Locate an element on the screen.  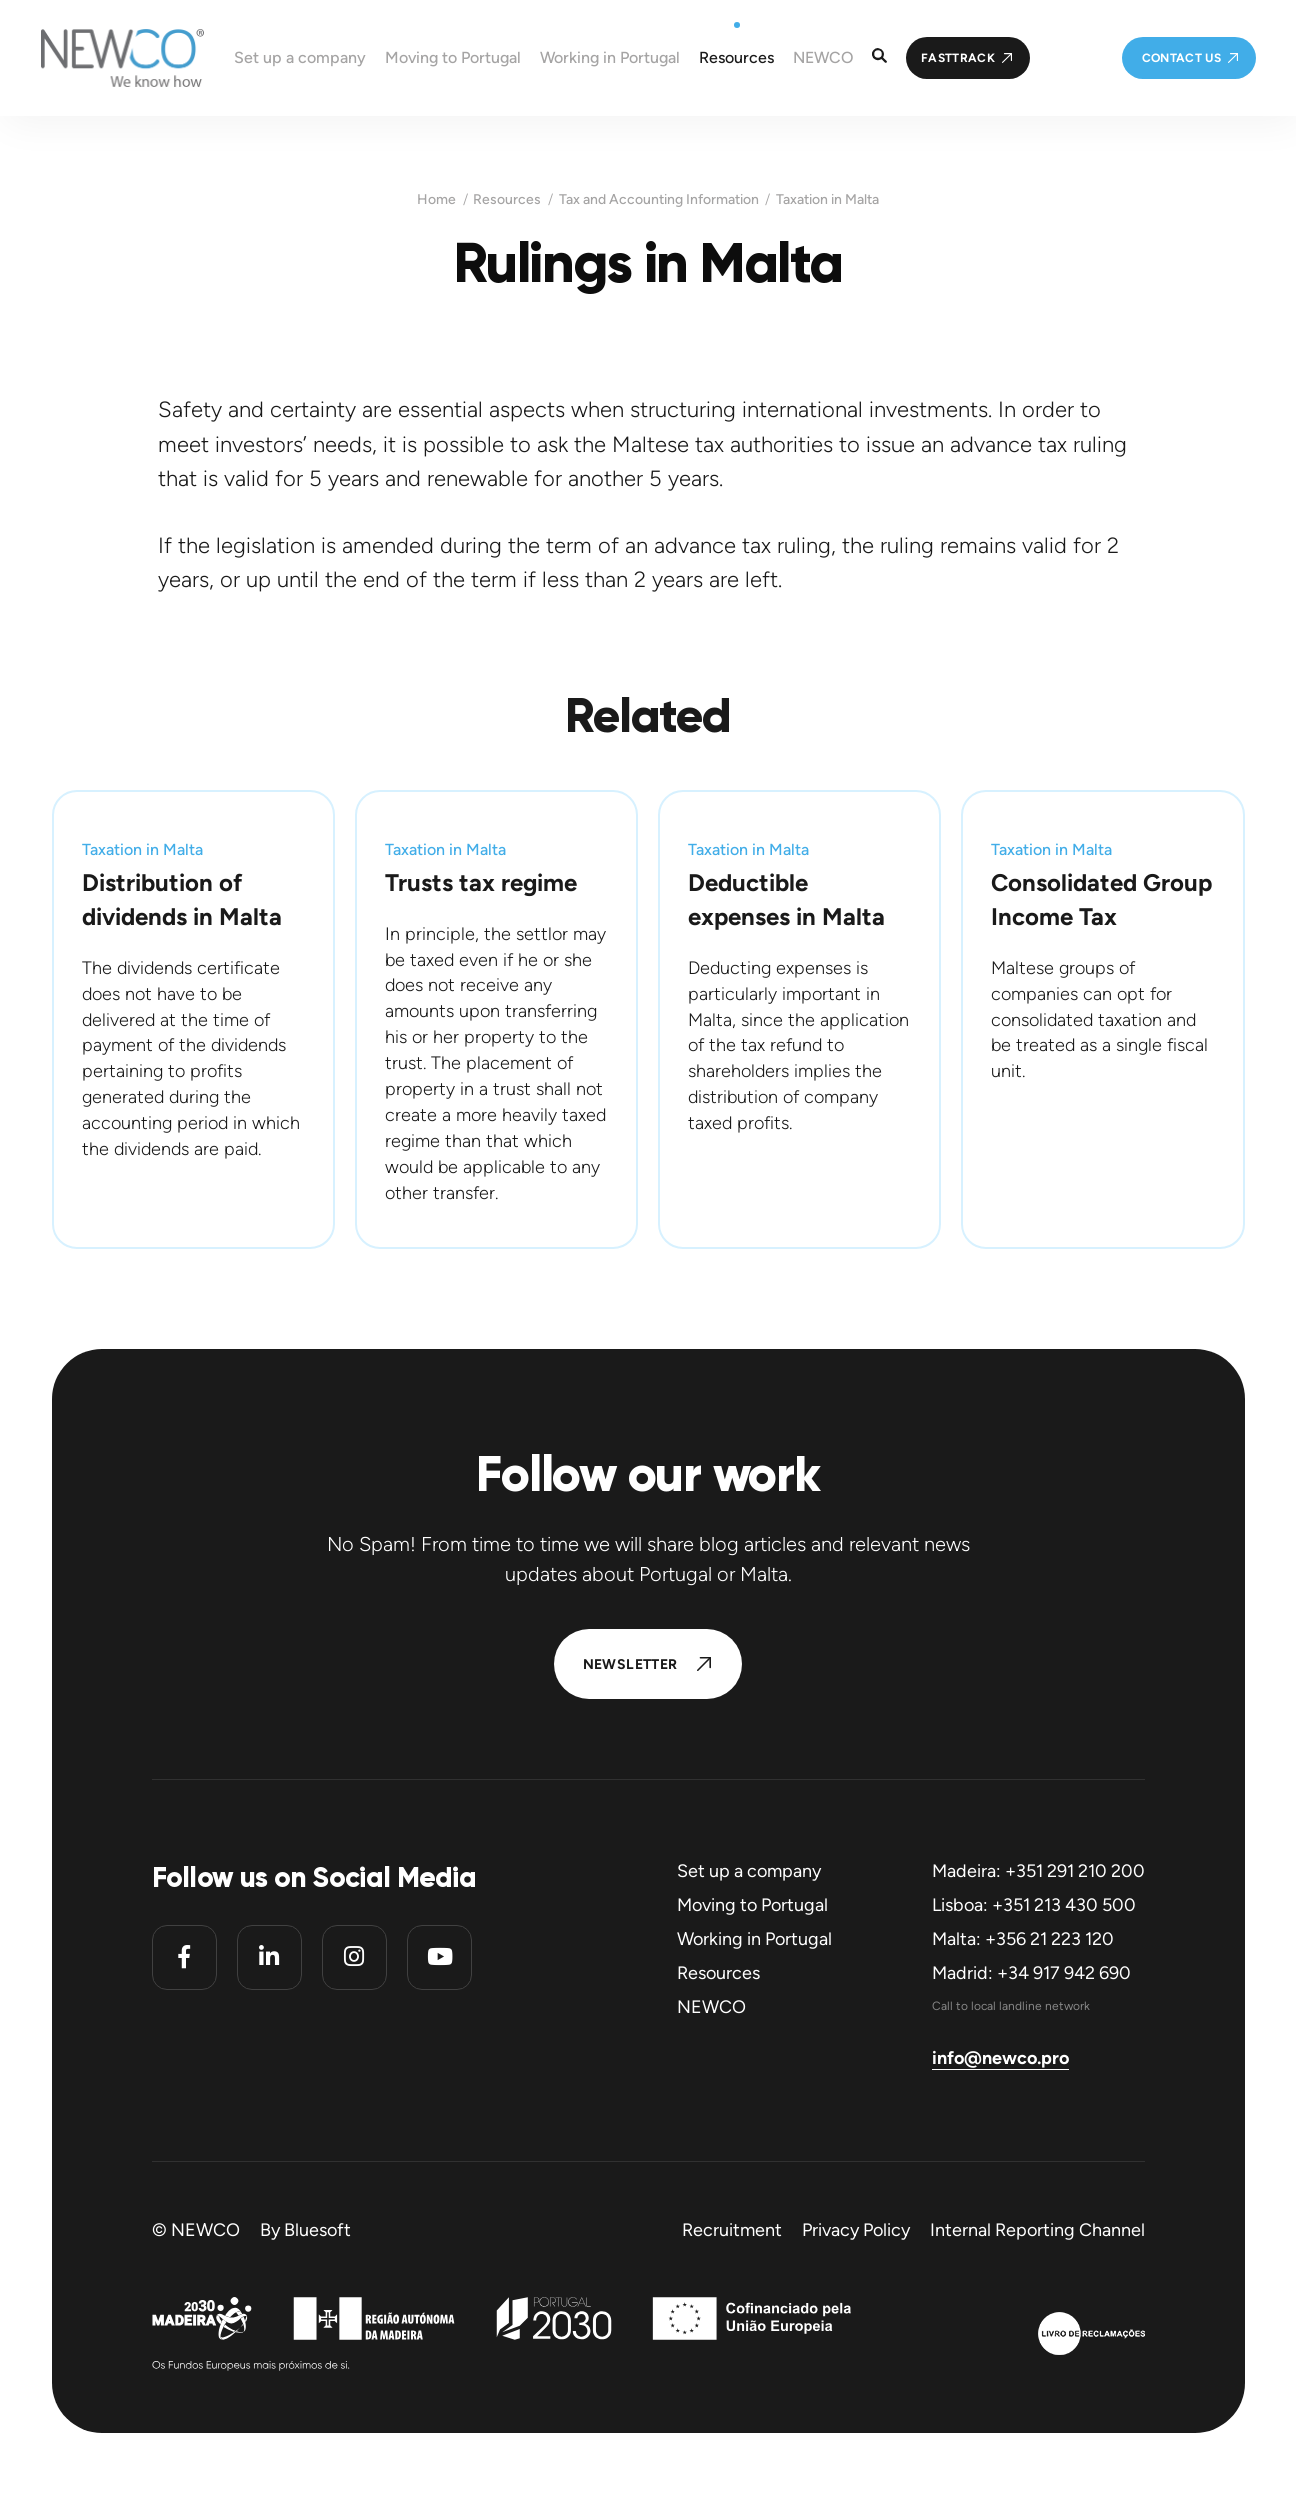
Malta: +356 21 223 120 is located at coordinates (1023, 1939).